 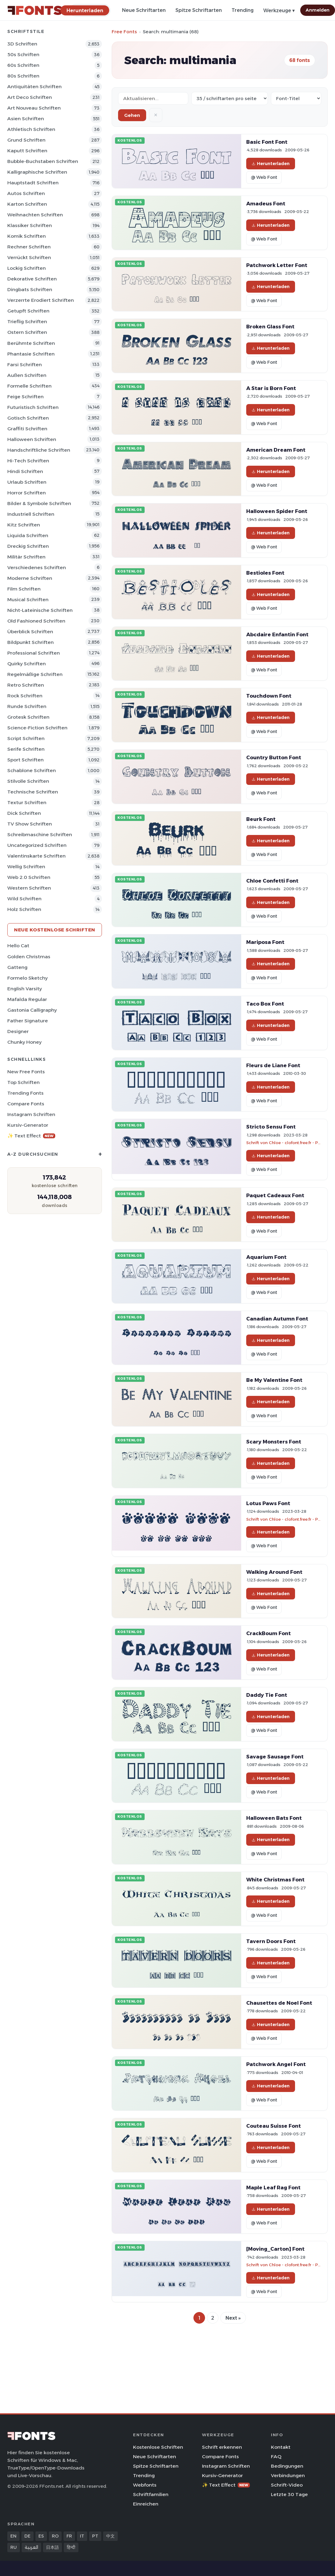 I want to click on Uncategorized Schriften, so click(x=37, y=845).